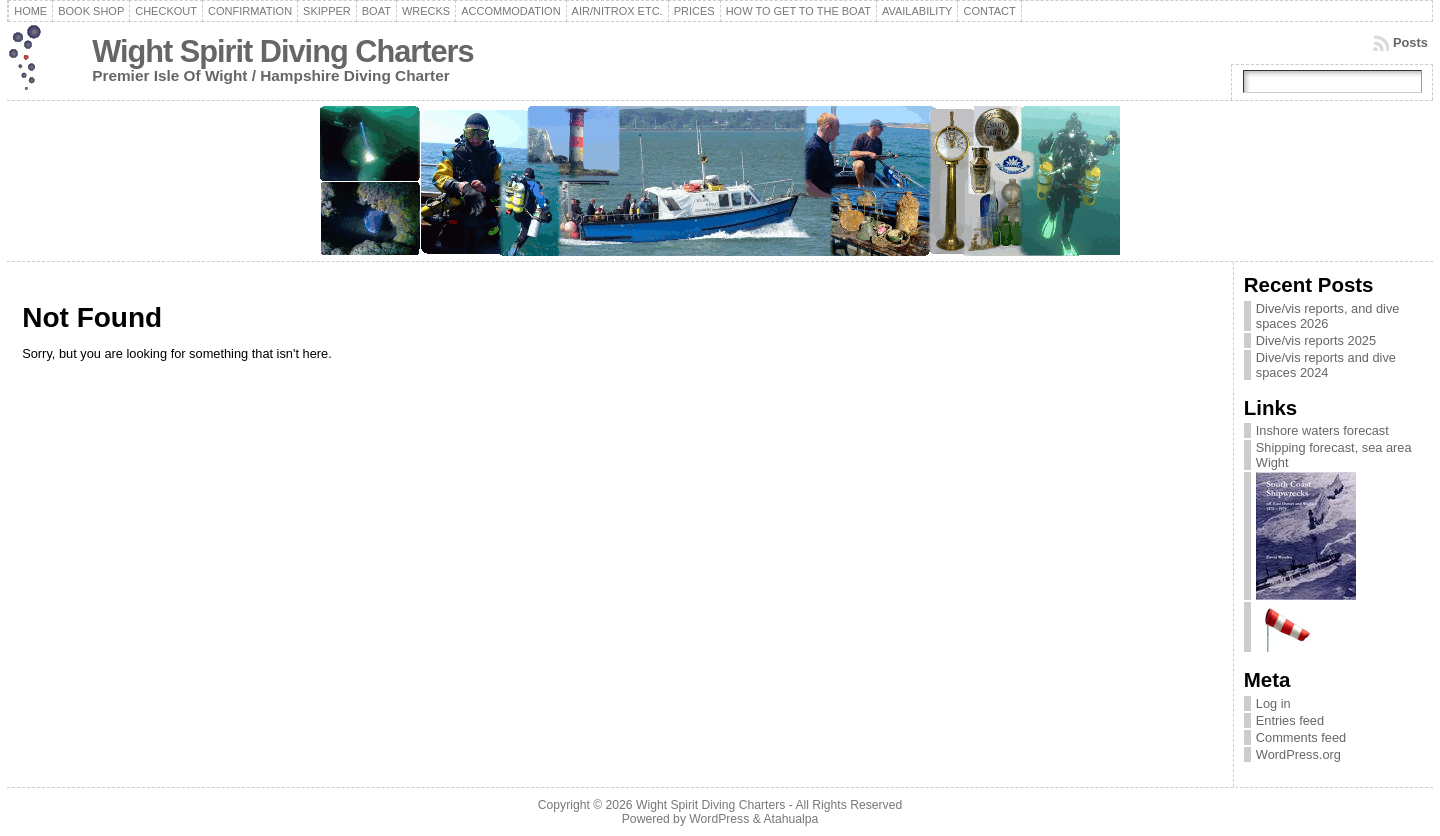  I want to click on Log in, so click(1273, 703).